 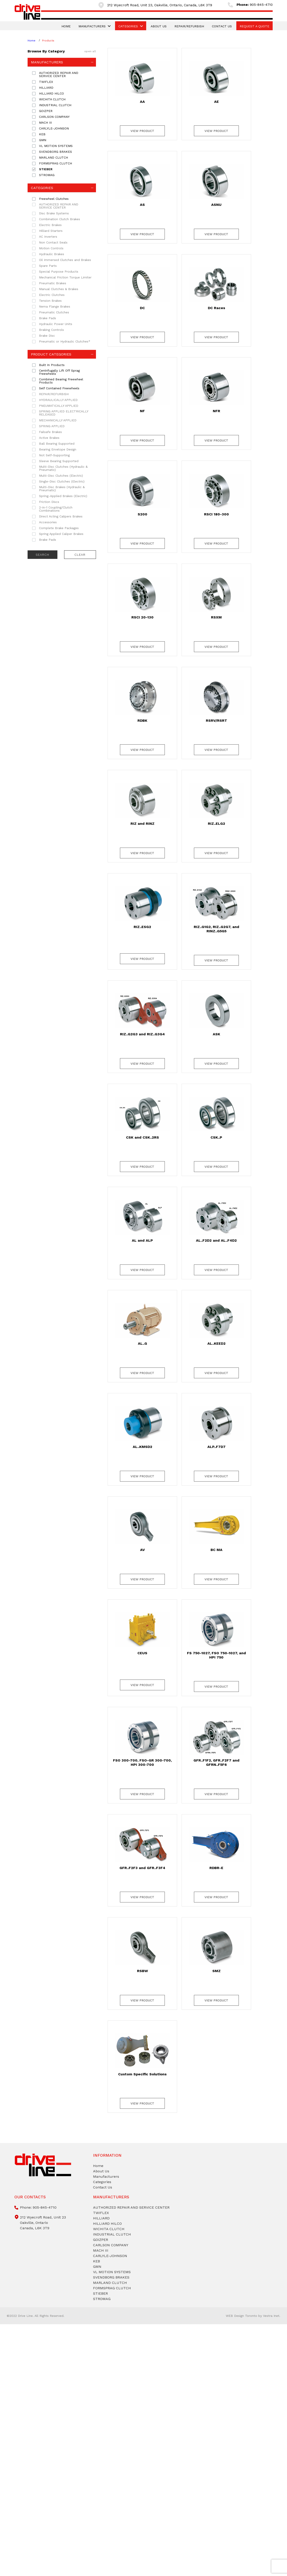 What do you see at coordinates (58, 289) in the screenshot?
I see `Manual Clutches & Brakes` at bounding box center [58, 289].